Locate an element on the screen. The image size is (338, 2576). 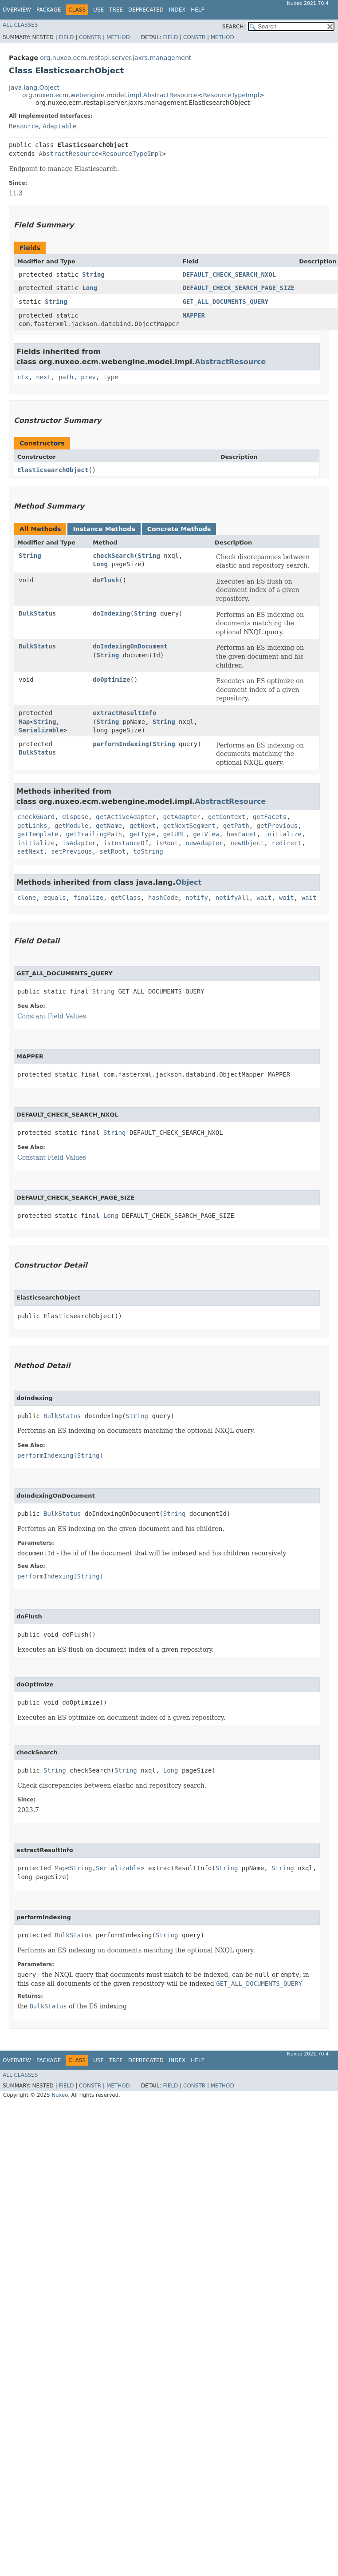
type is located at coordinates (110, 377).